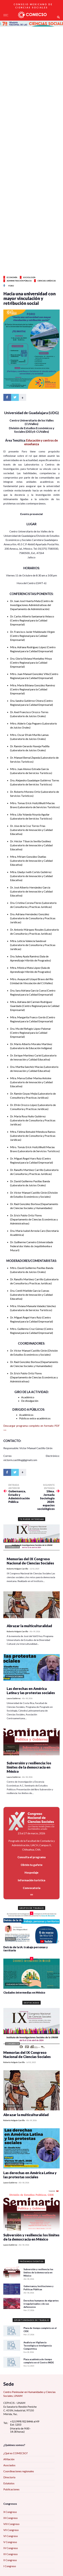 This screenshot has width=63, height=2576. I want to click on IV Congreso, so click(10, 2548).